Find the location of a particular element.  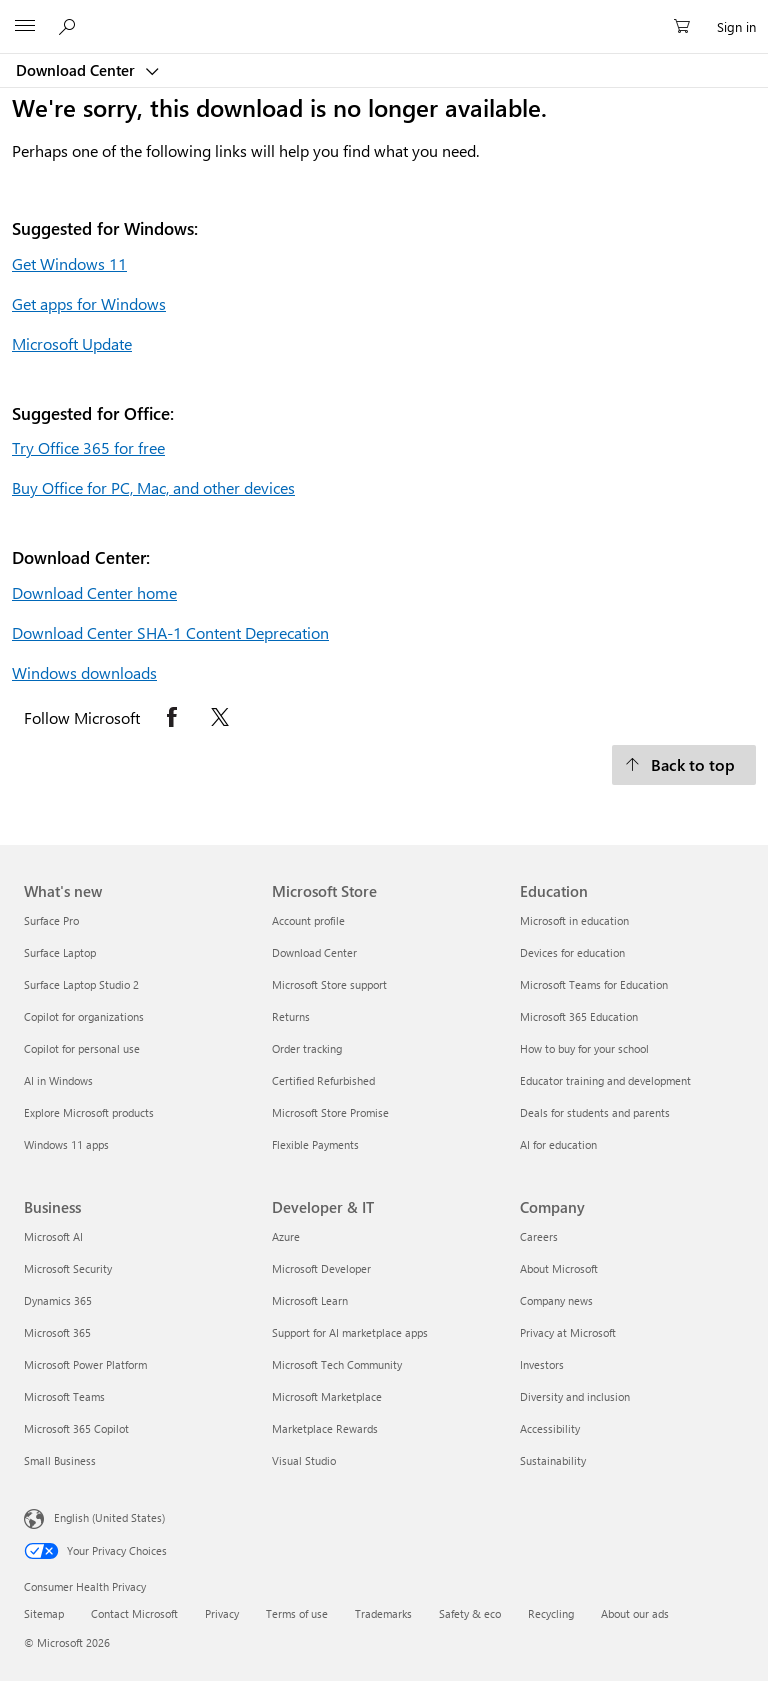

Sitemap is located at coordinates (44, 1613).